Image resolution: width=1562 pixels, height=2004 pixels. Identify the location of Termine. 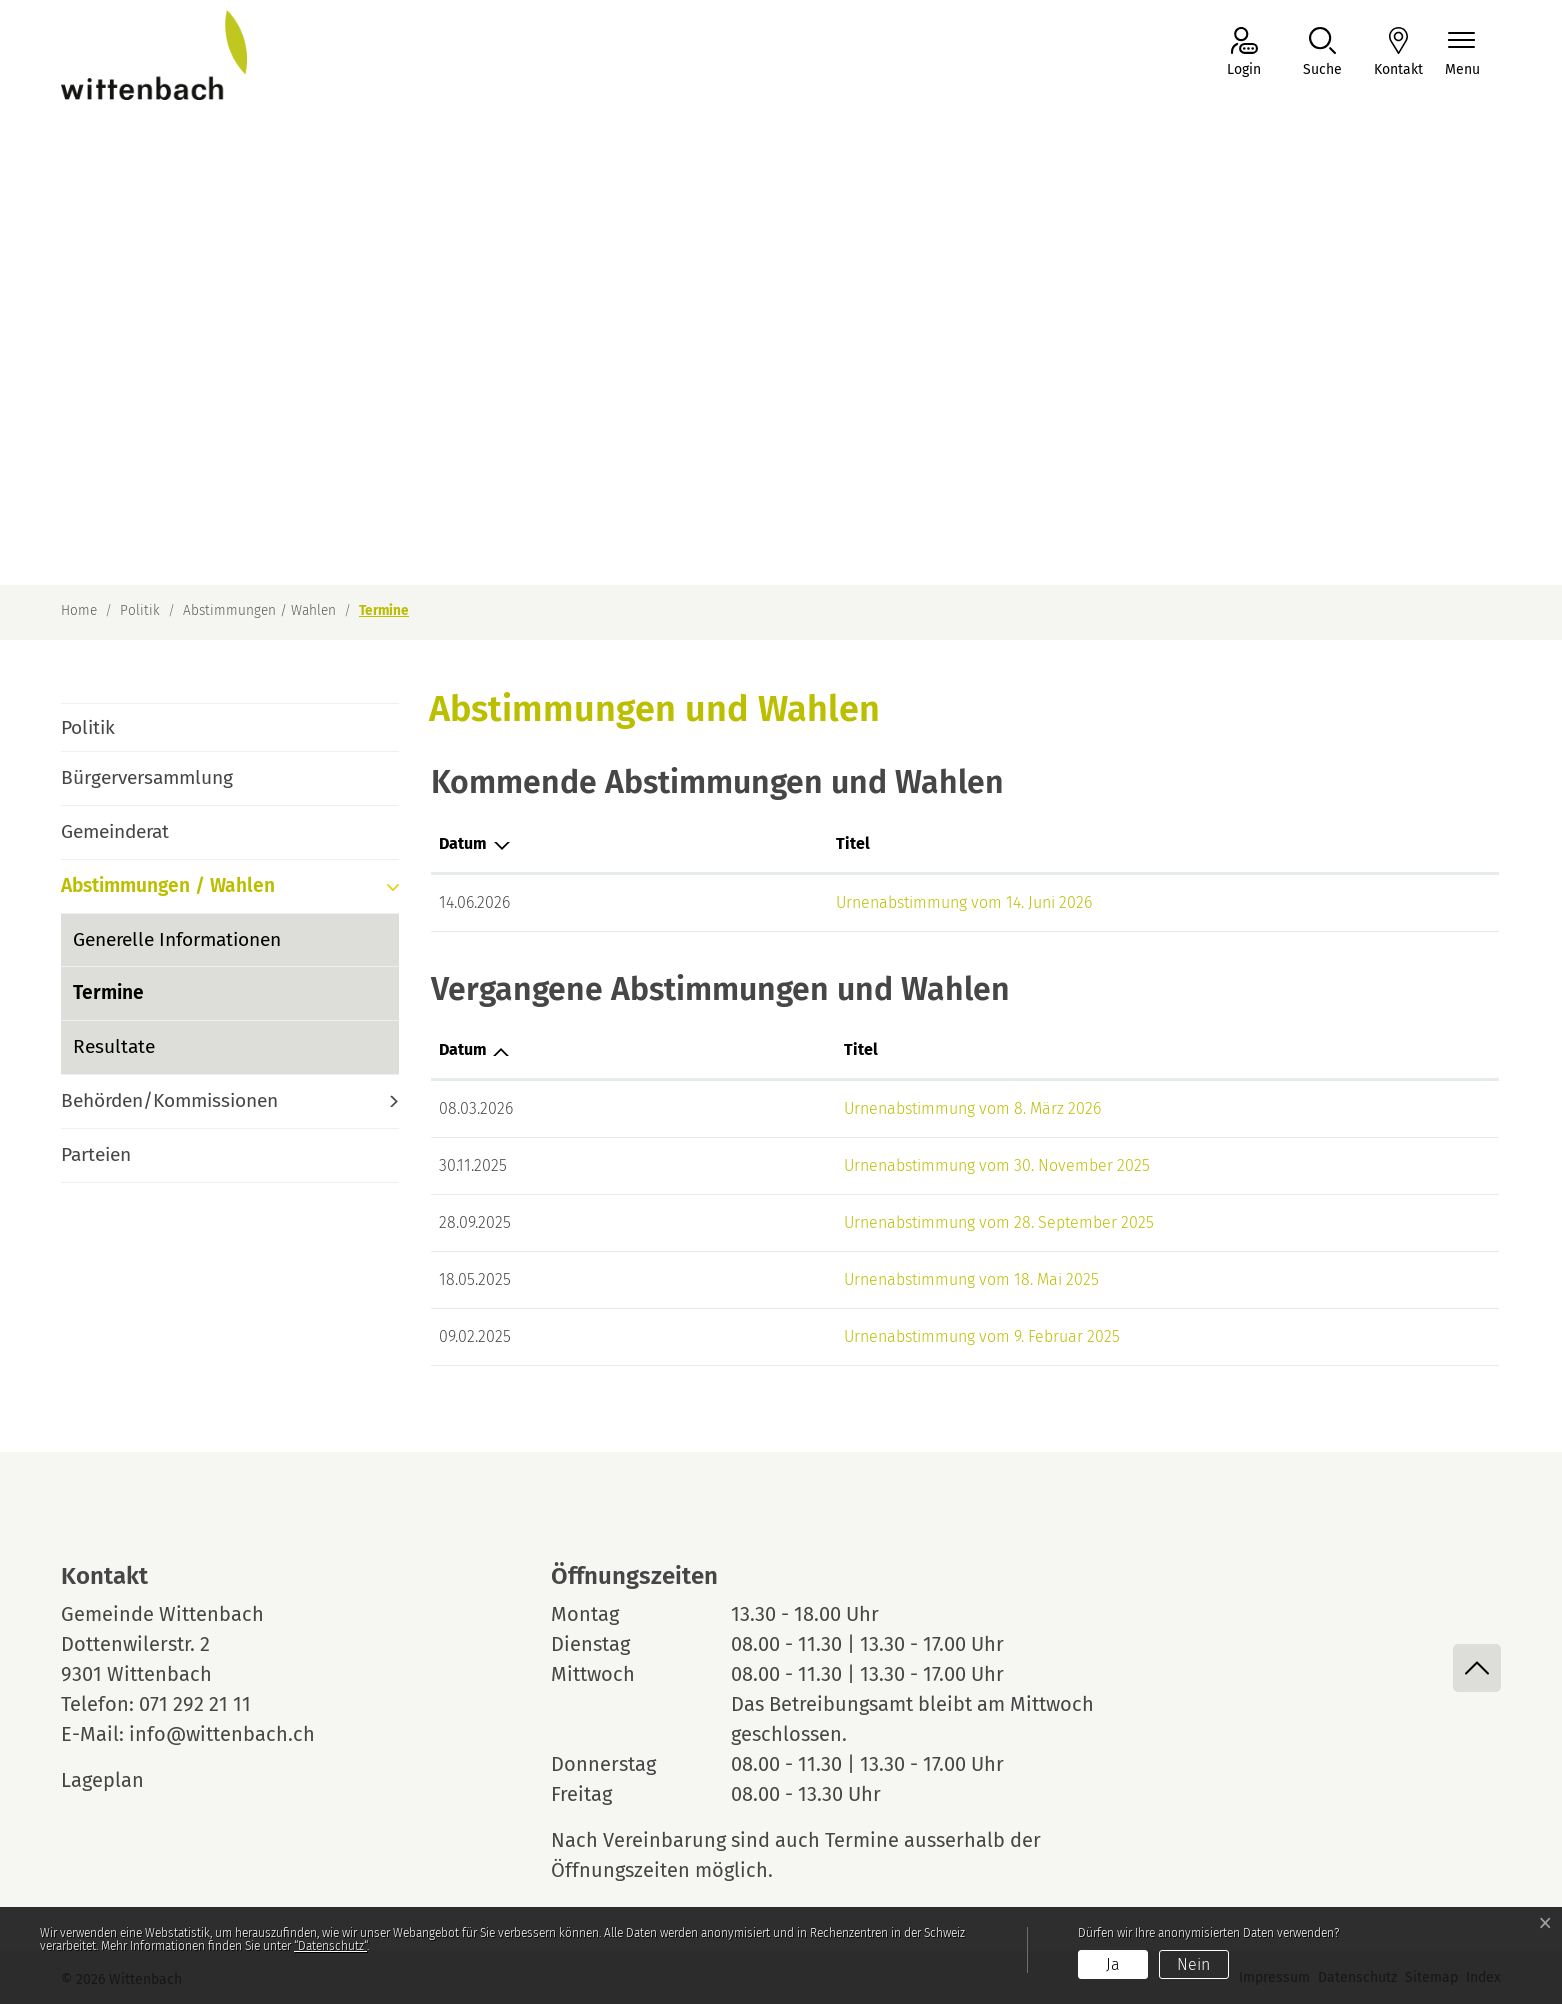
(128, 1000).